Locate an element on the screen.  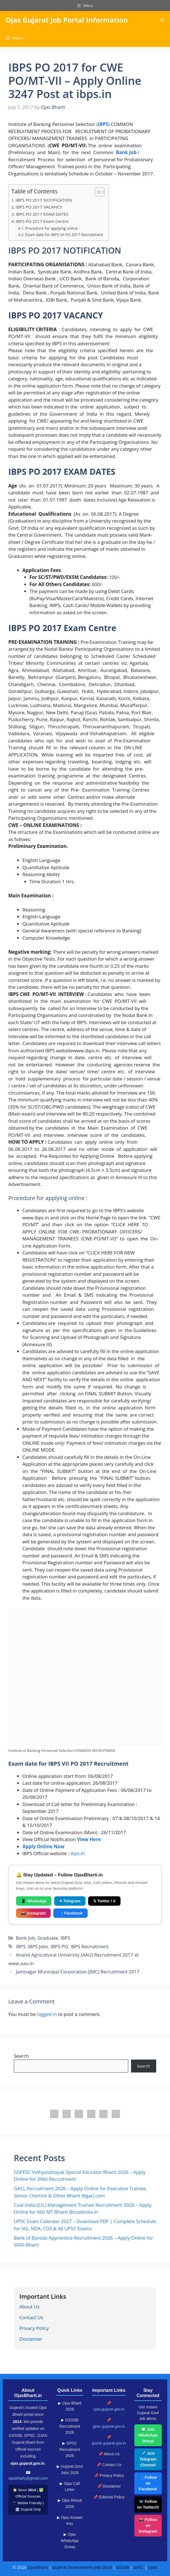
📱 WhatsApp is located at coordinates (33, 1901).